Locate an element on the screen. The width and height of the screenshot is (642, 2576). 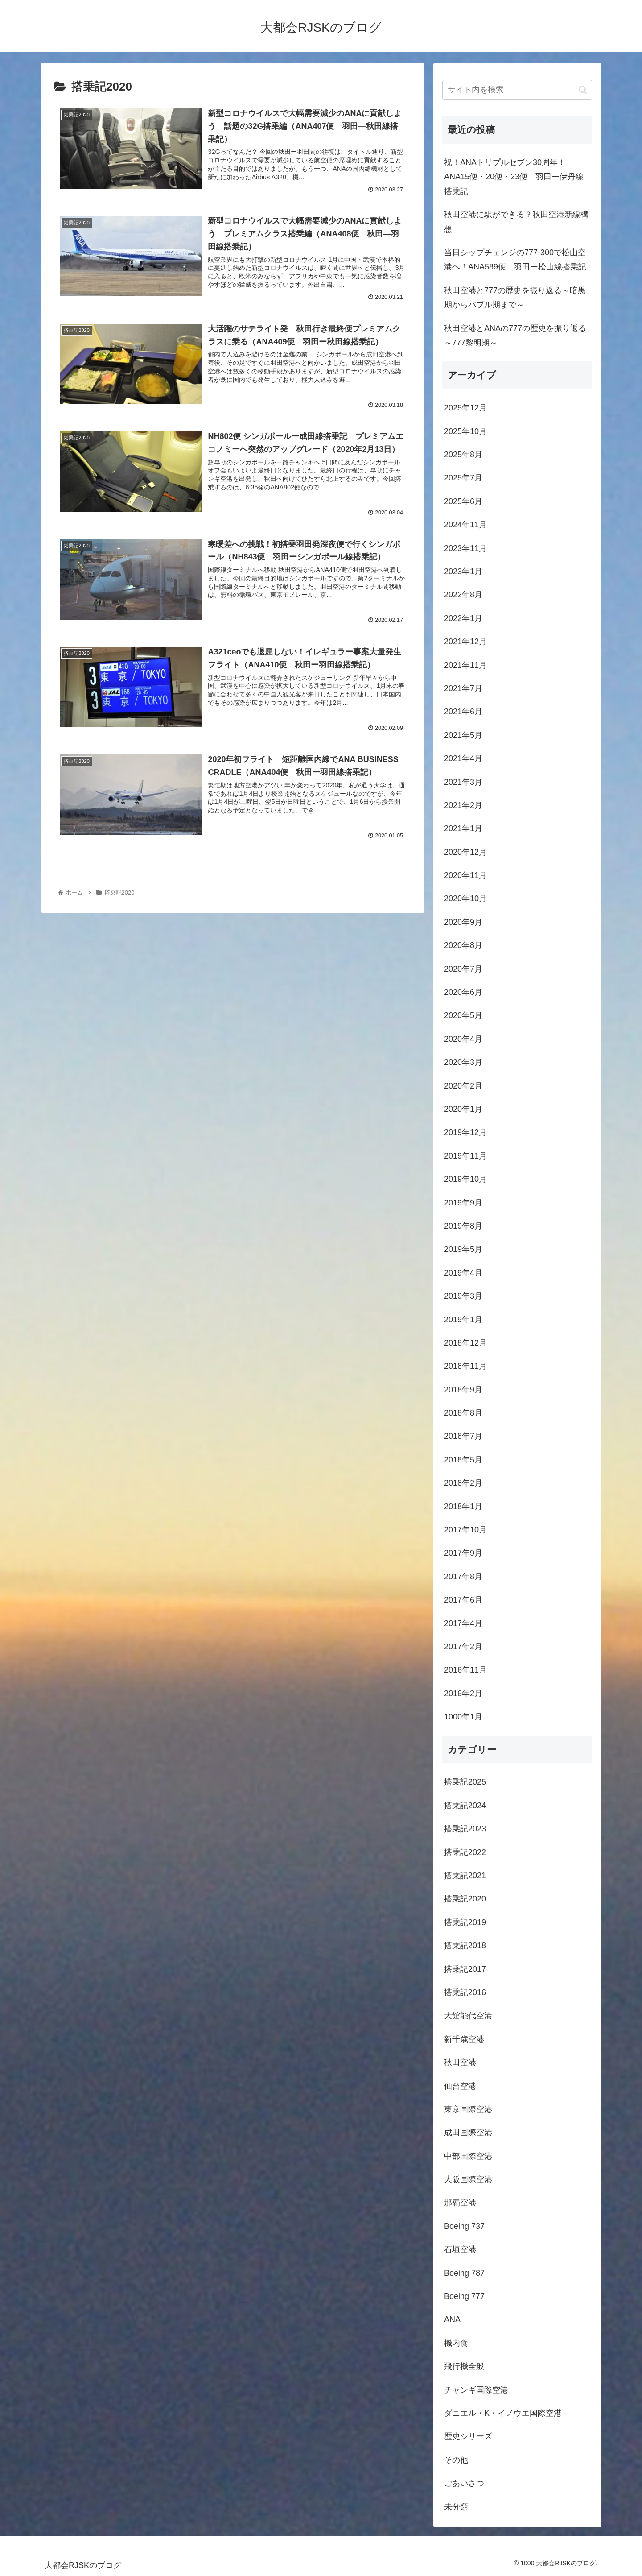
Boeing 777 is located at coordinates (464, 2296).